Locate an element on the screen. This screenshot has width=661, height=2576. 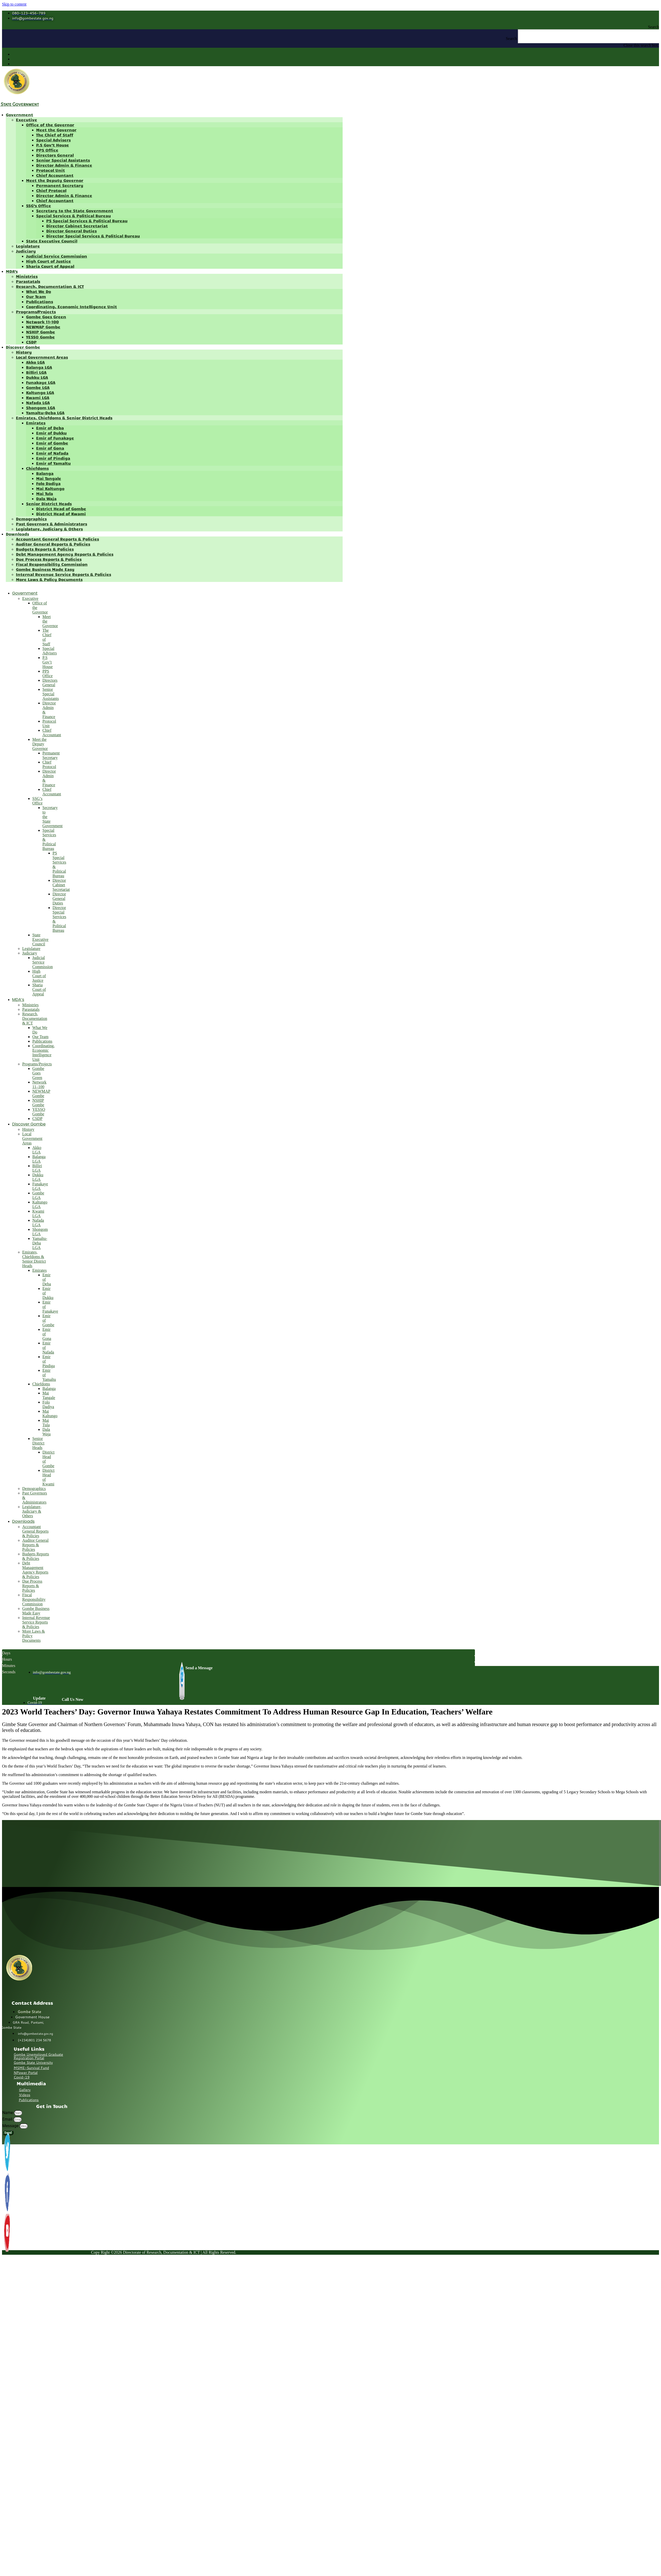
Research, Documentation & ICT is located at coordinates (50, 286).